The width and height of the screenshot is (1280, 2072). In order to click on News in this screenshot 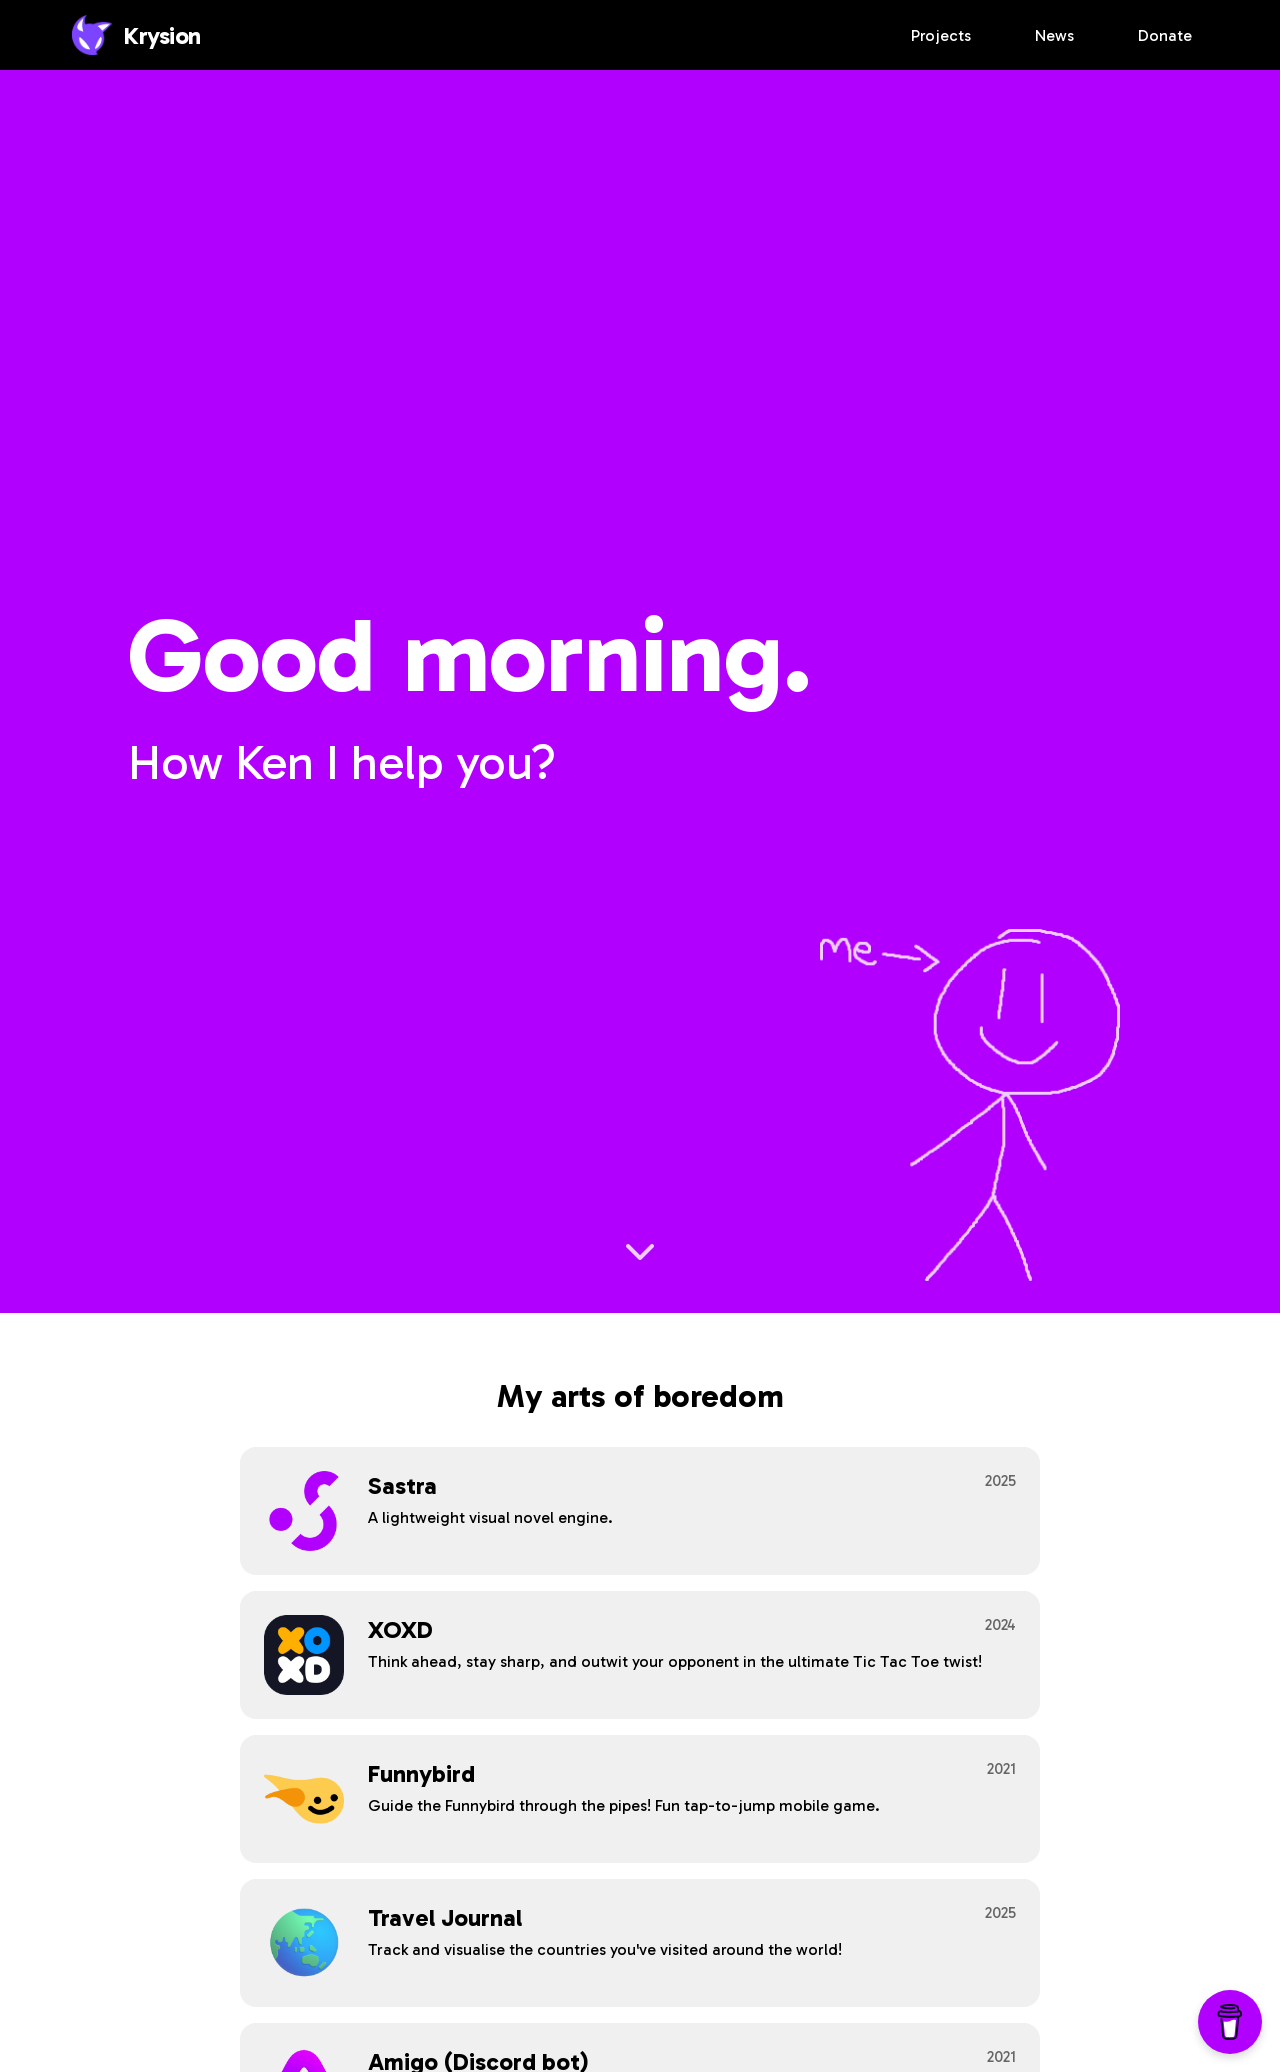, I will do `click(1054, 35)`.